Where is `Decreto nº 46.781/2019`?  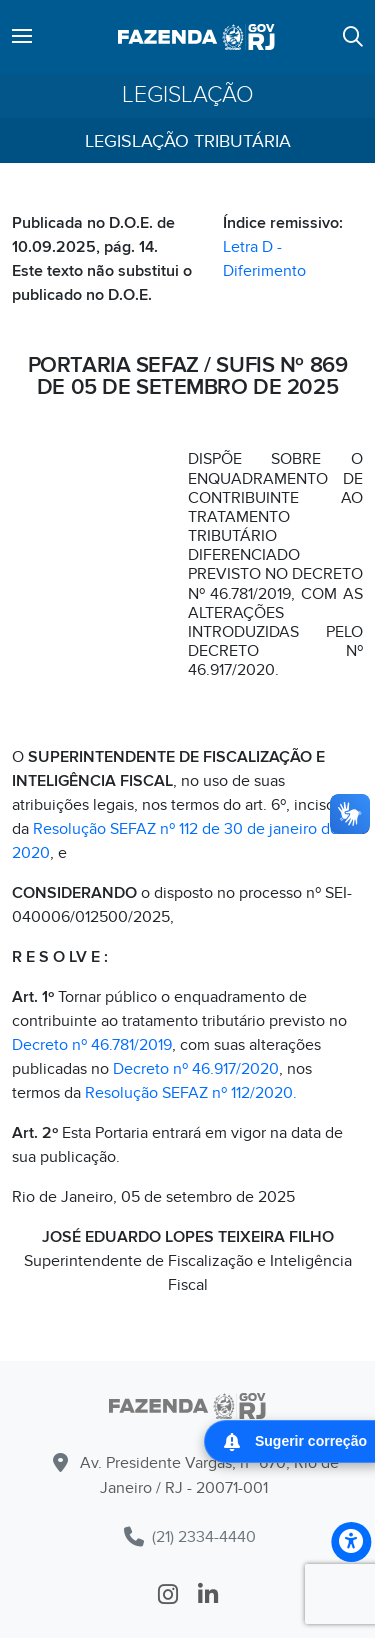 Decreto nº 46.781/2019 is located at coordinates (92, 1045).